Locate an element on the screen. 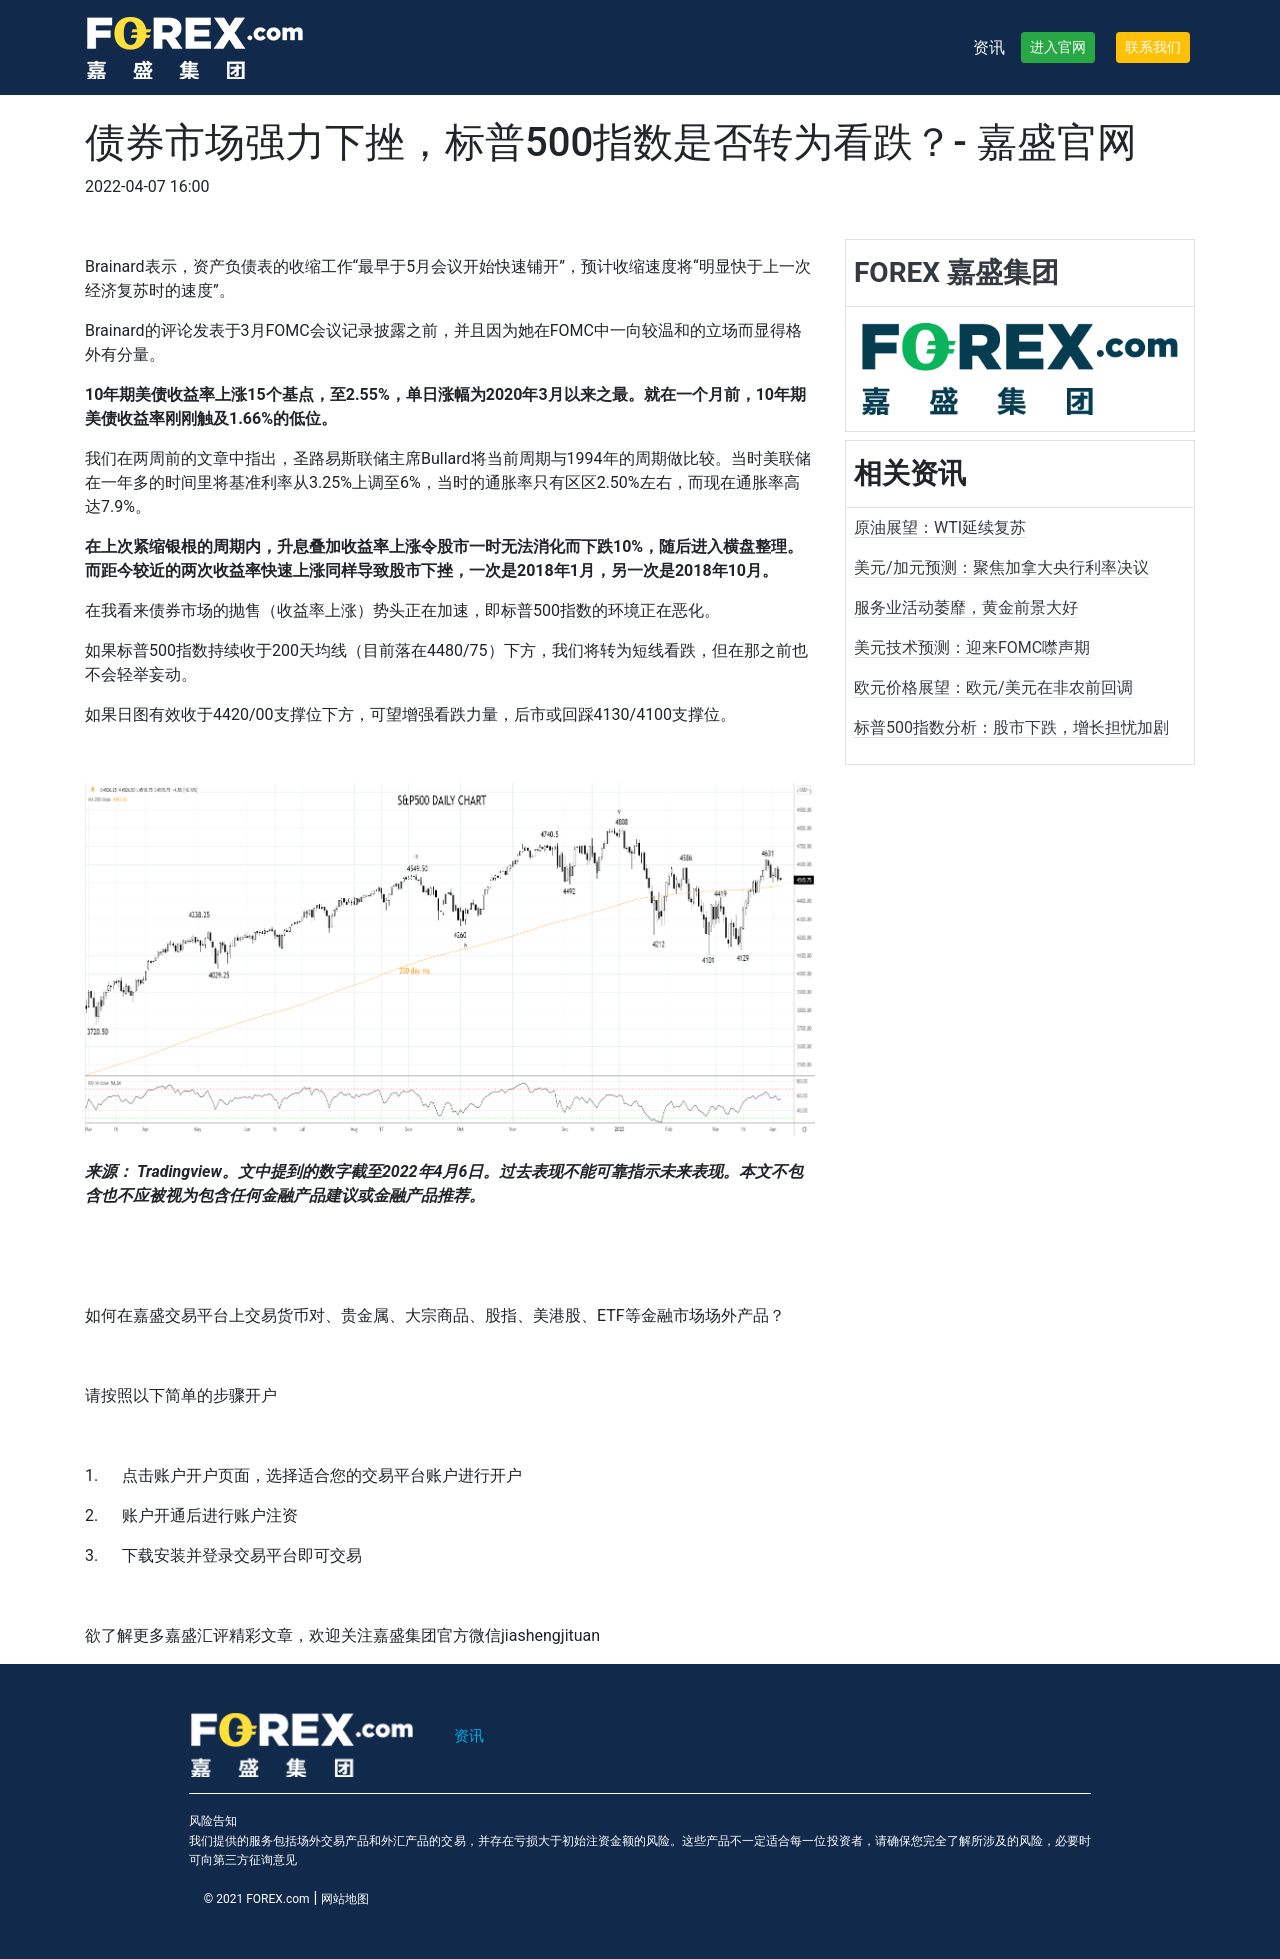  进入官网 is located at coordinates (1058, 47).